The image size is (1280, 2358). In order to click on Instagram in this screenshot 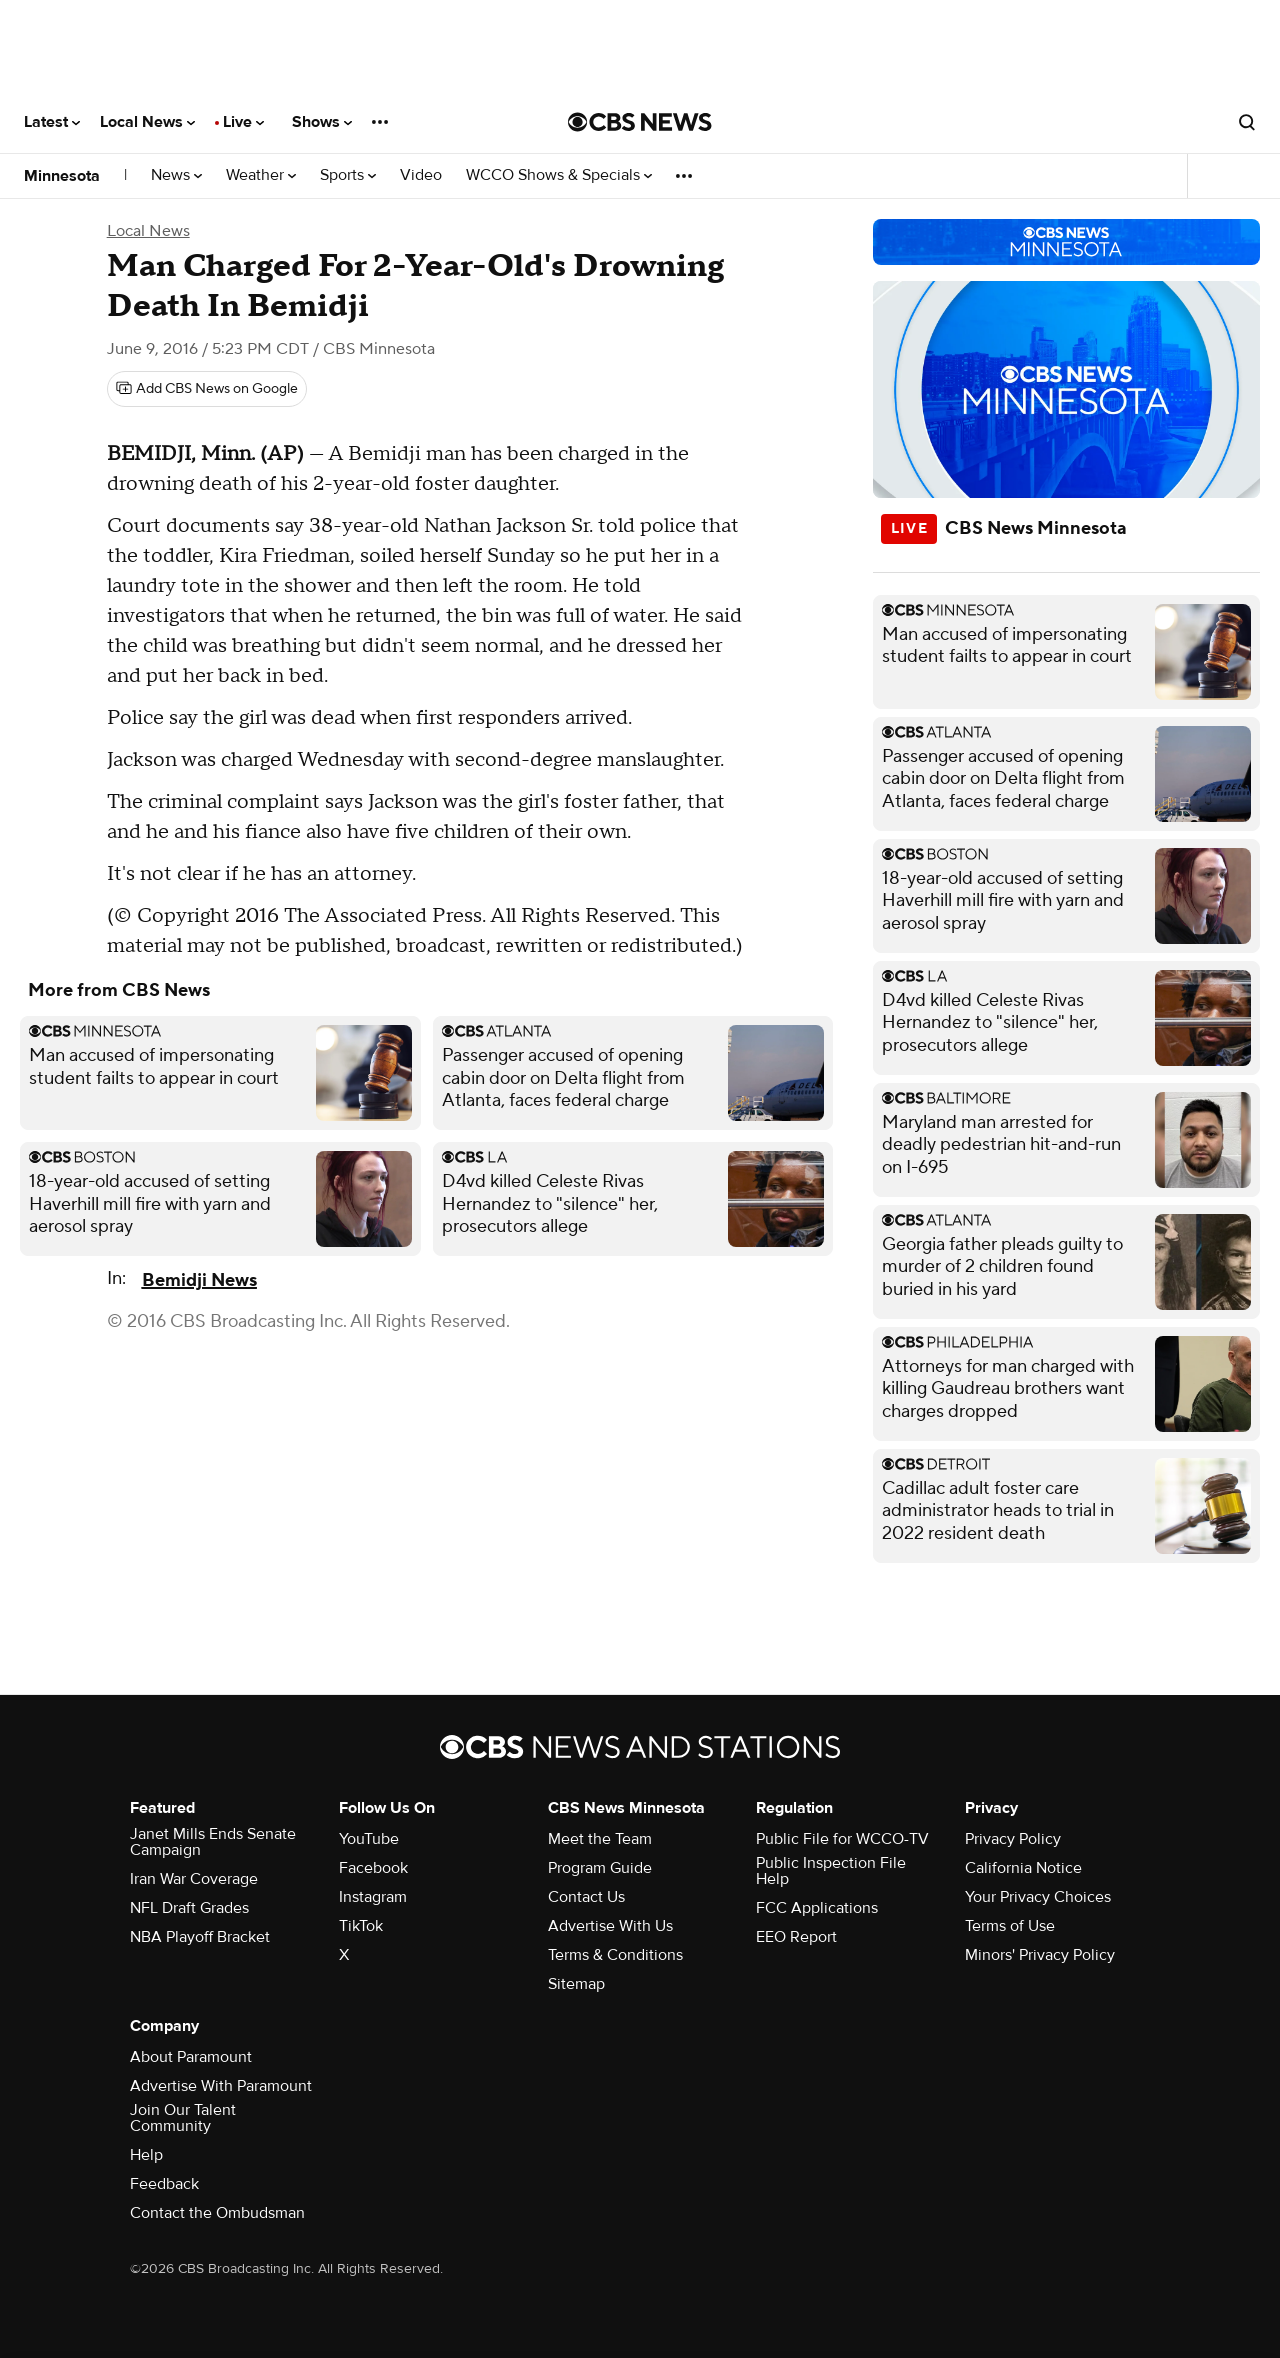, I will do `click(373, 1897)`.